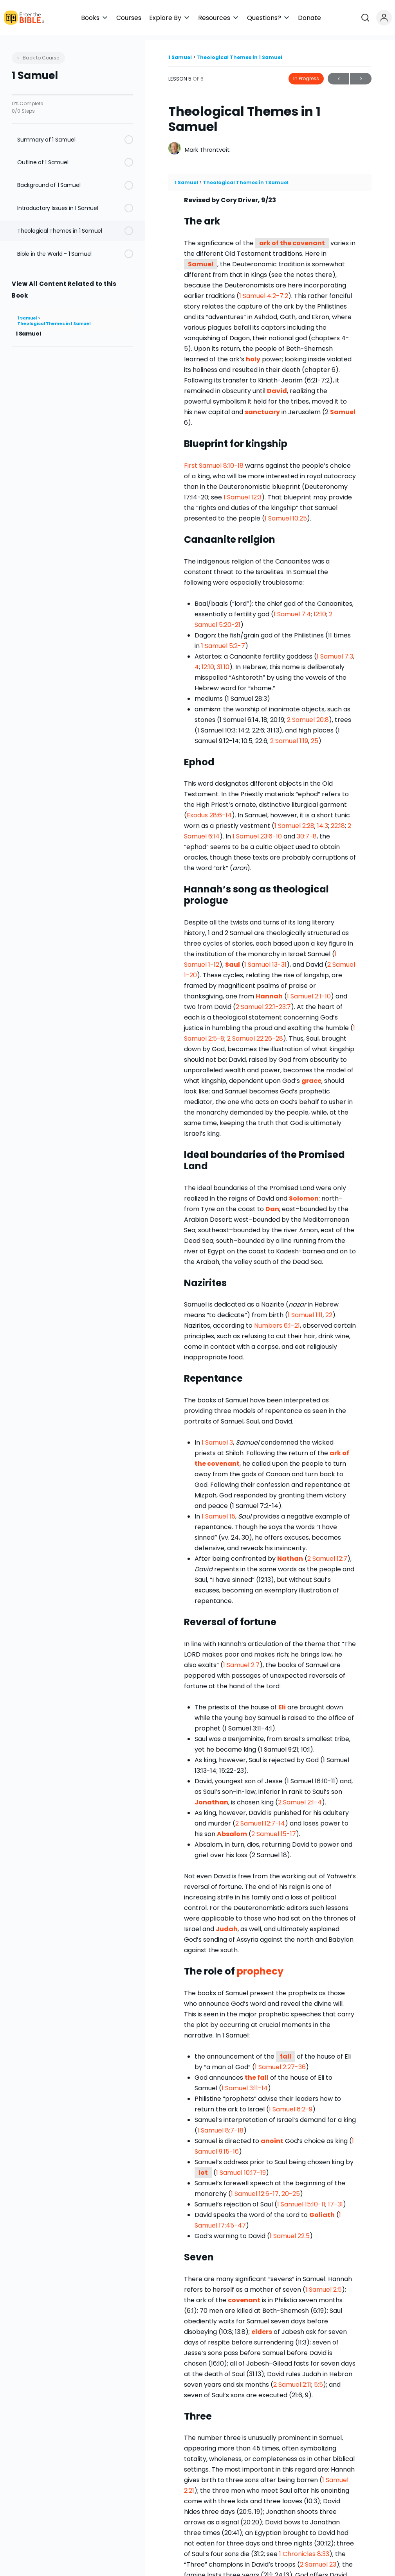  What do you see at coordinates (239, 18) in the screenshot?
I see `[button]` at bounding box center [239, 18].